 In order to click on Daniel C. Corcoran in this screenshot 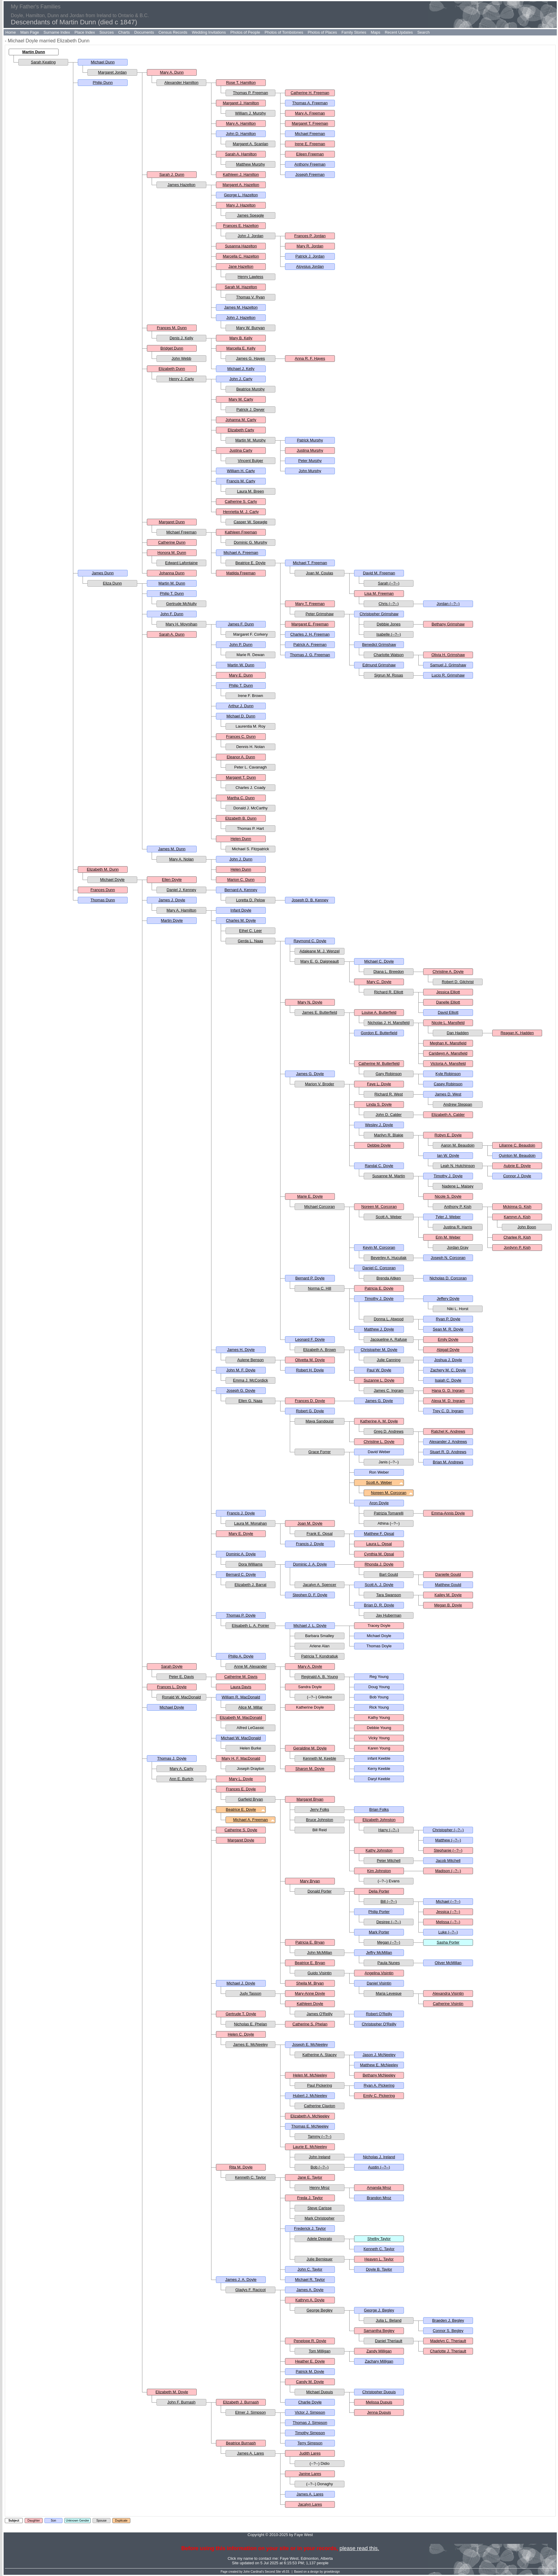, I will do `click(379, 1268)`.